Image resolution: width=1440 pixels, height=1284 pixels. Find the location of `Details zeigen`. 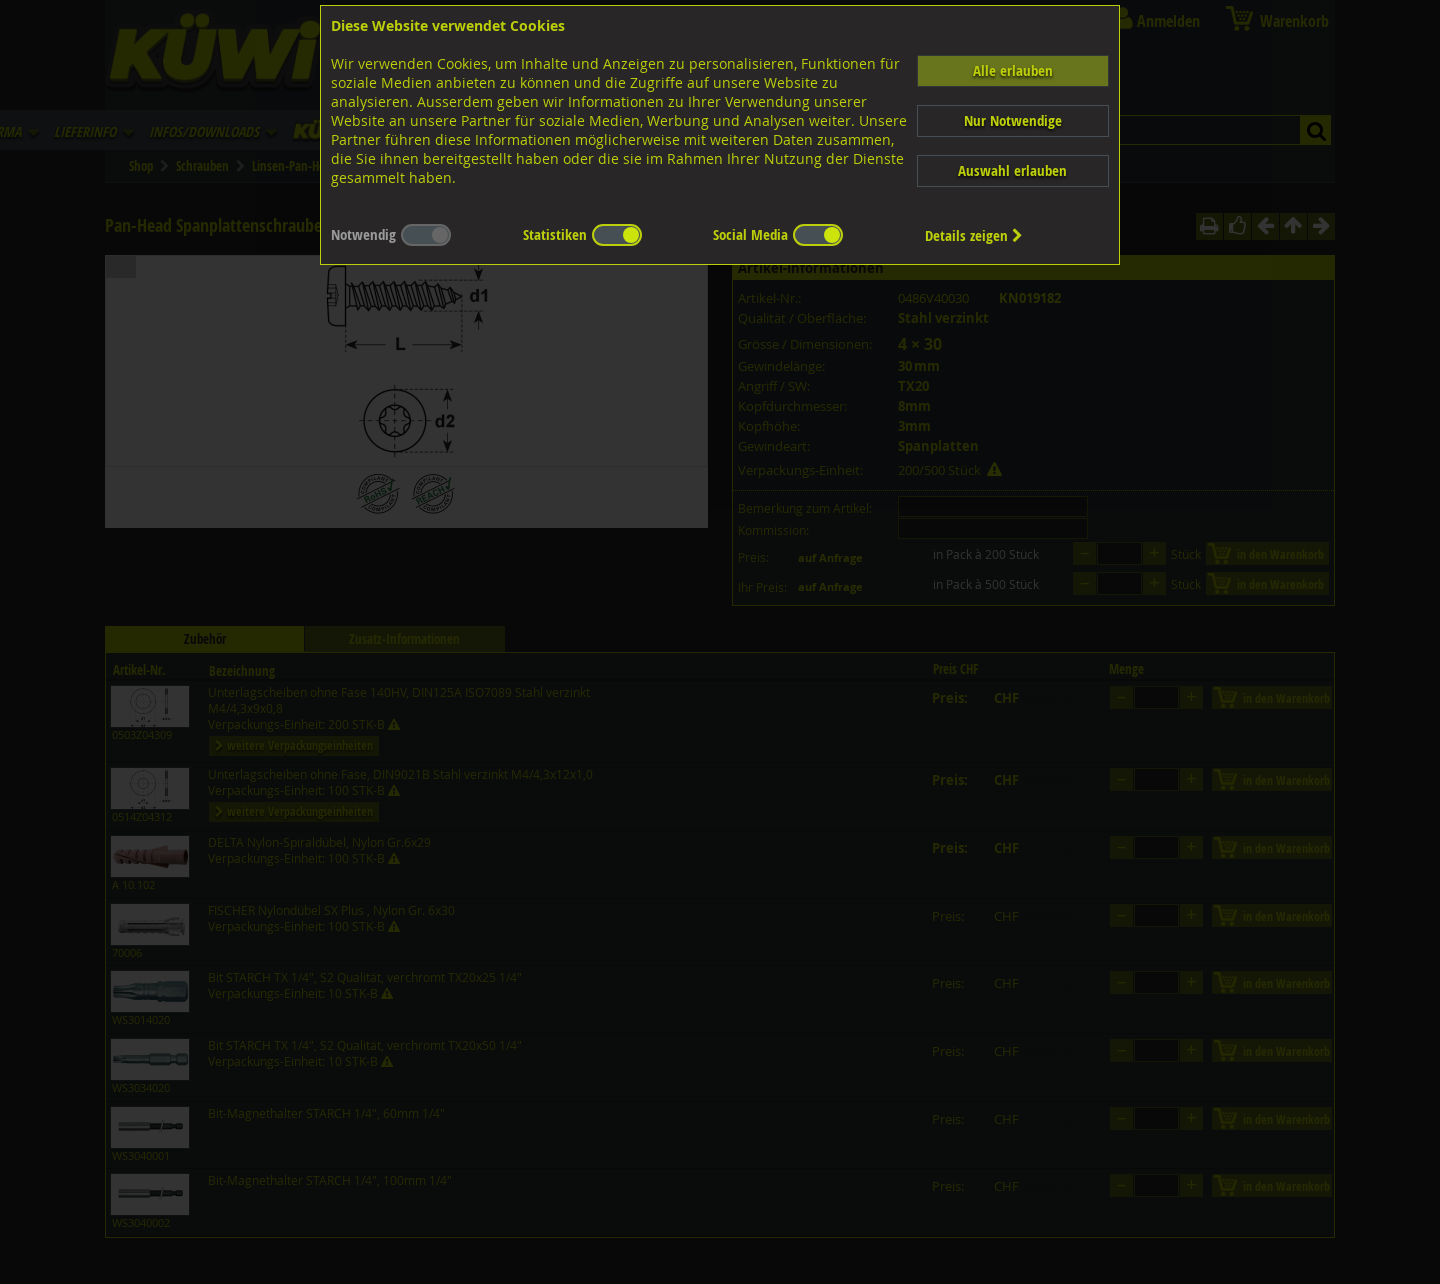

Details zeigen is located at coordinates (974, 235).